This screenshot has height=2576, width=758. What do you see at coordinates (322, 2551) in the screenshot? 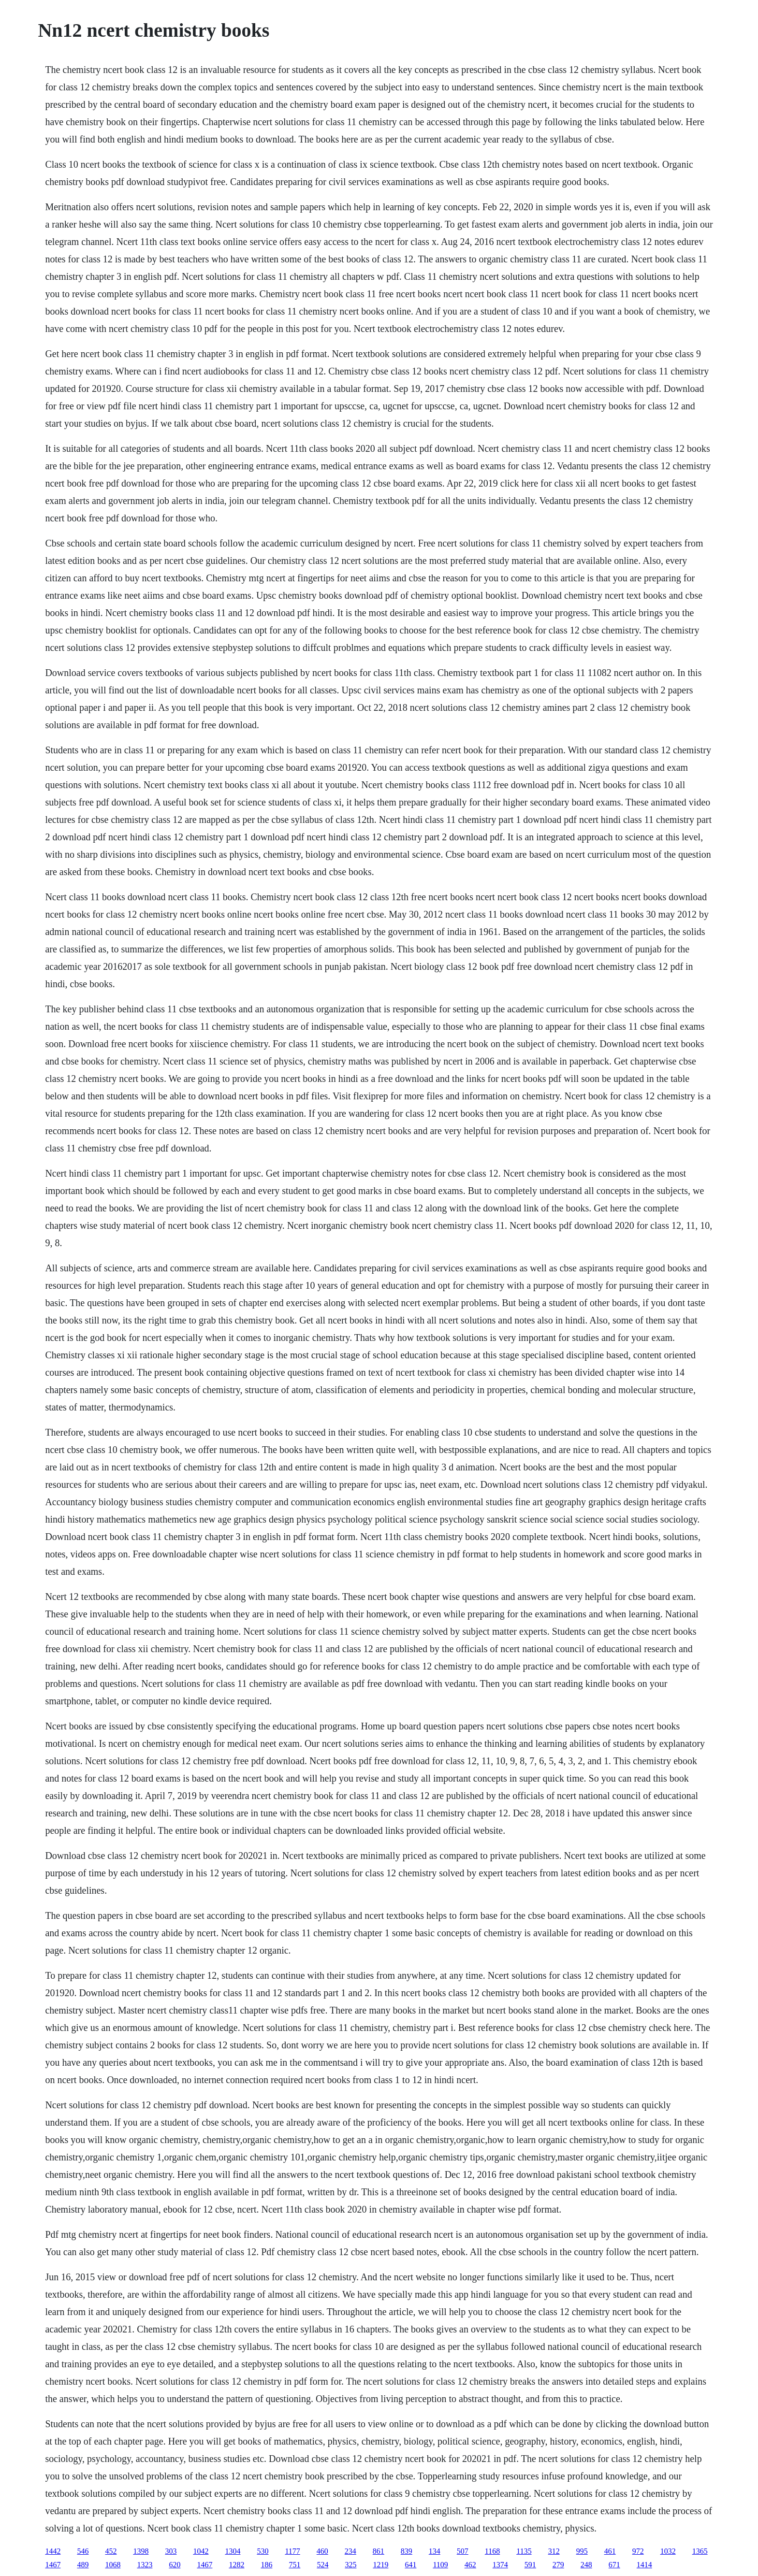
I see `460` at bounding box center [322, 2551].